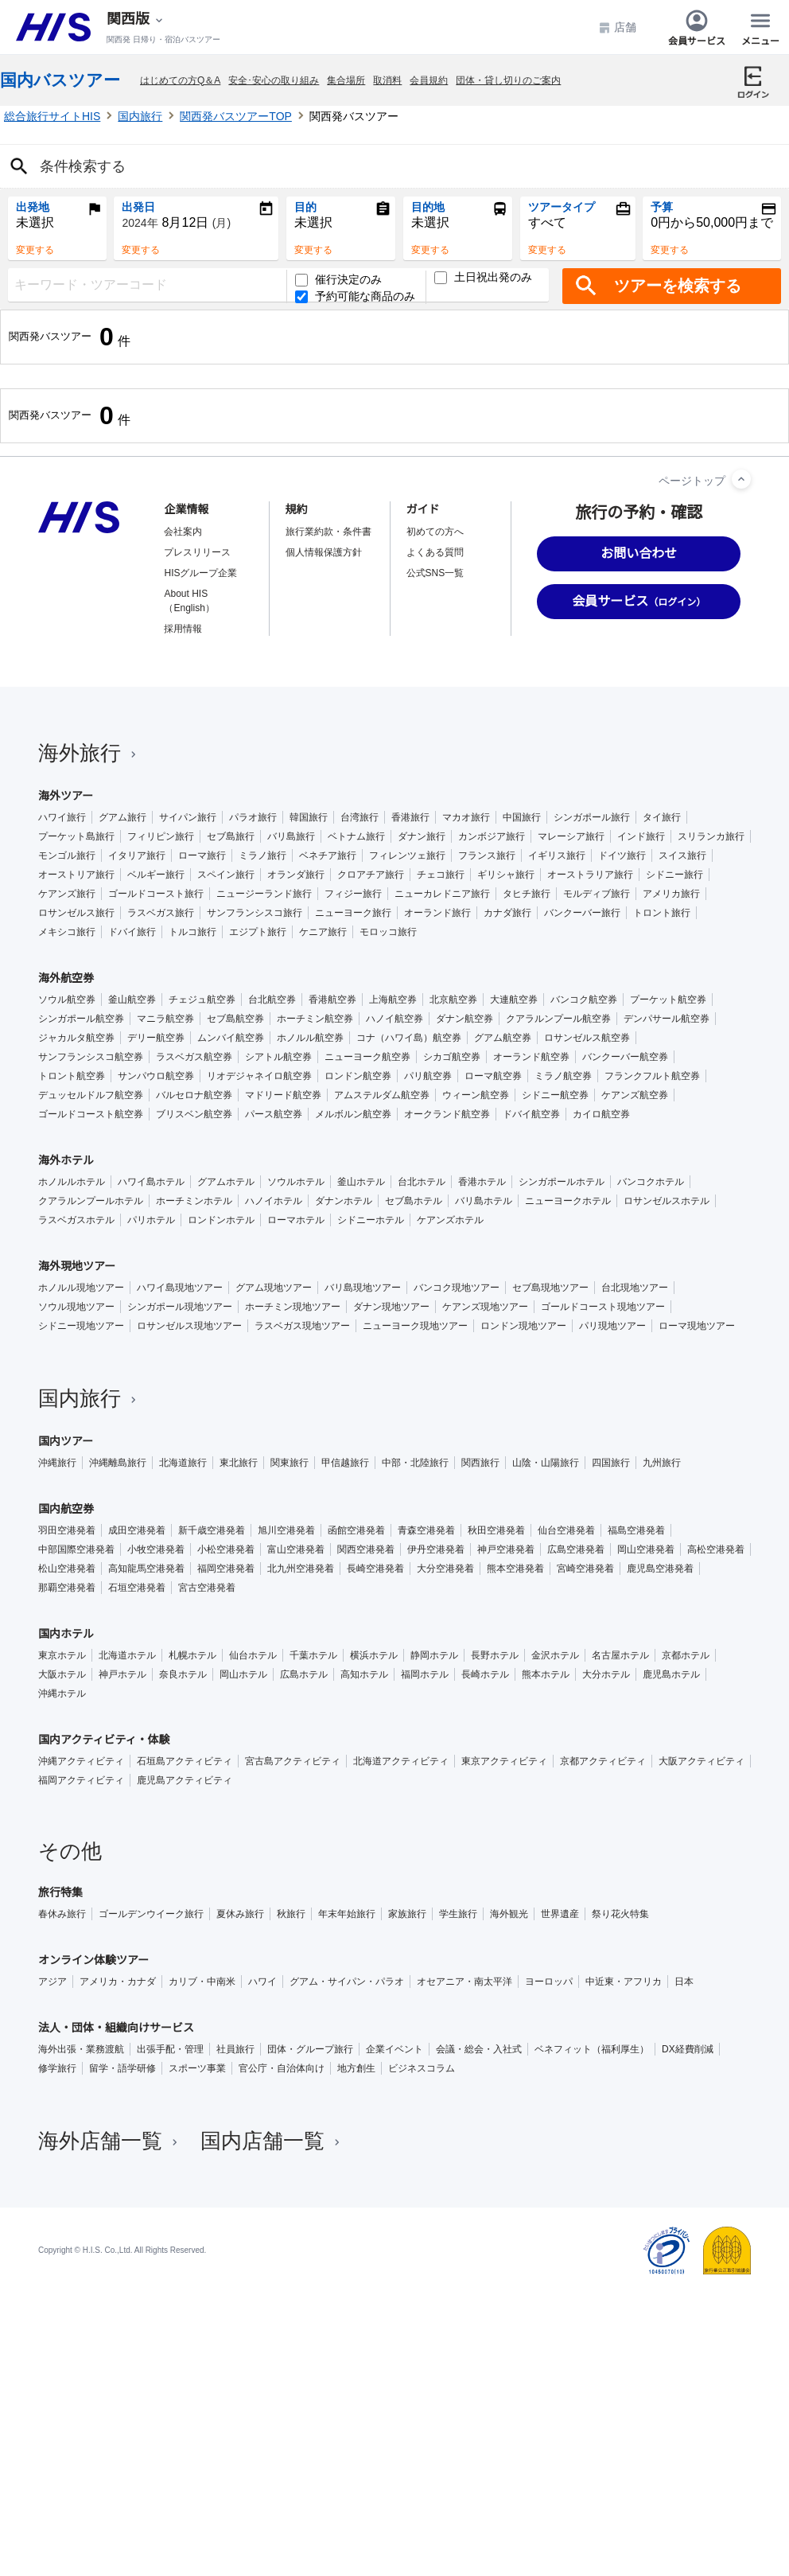 The width and height of the screenshot is (789, 2576). Describe the element at coordinates (197, 552) in the screenshot. I see `プレスリリース` at that location.